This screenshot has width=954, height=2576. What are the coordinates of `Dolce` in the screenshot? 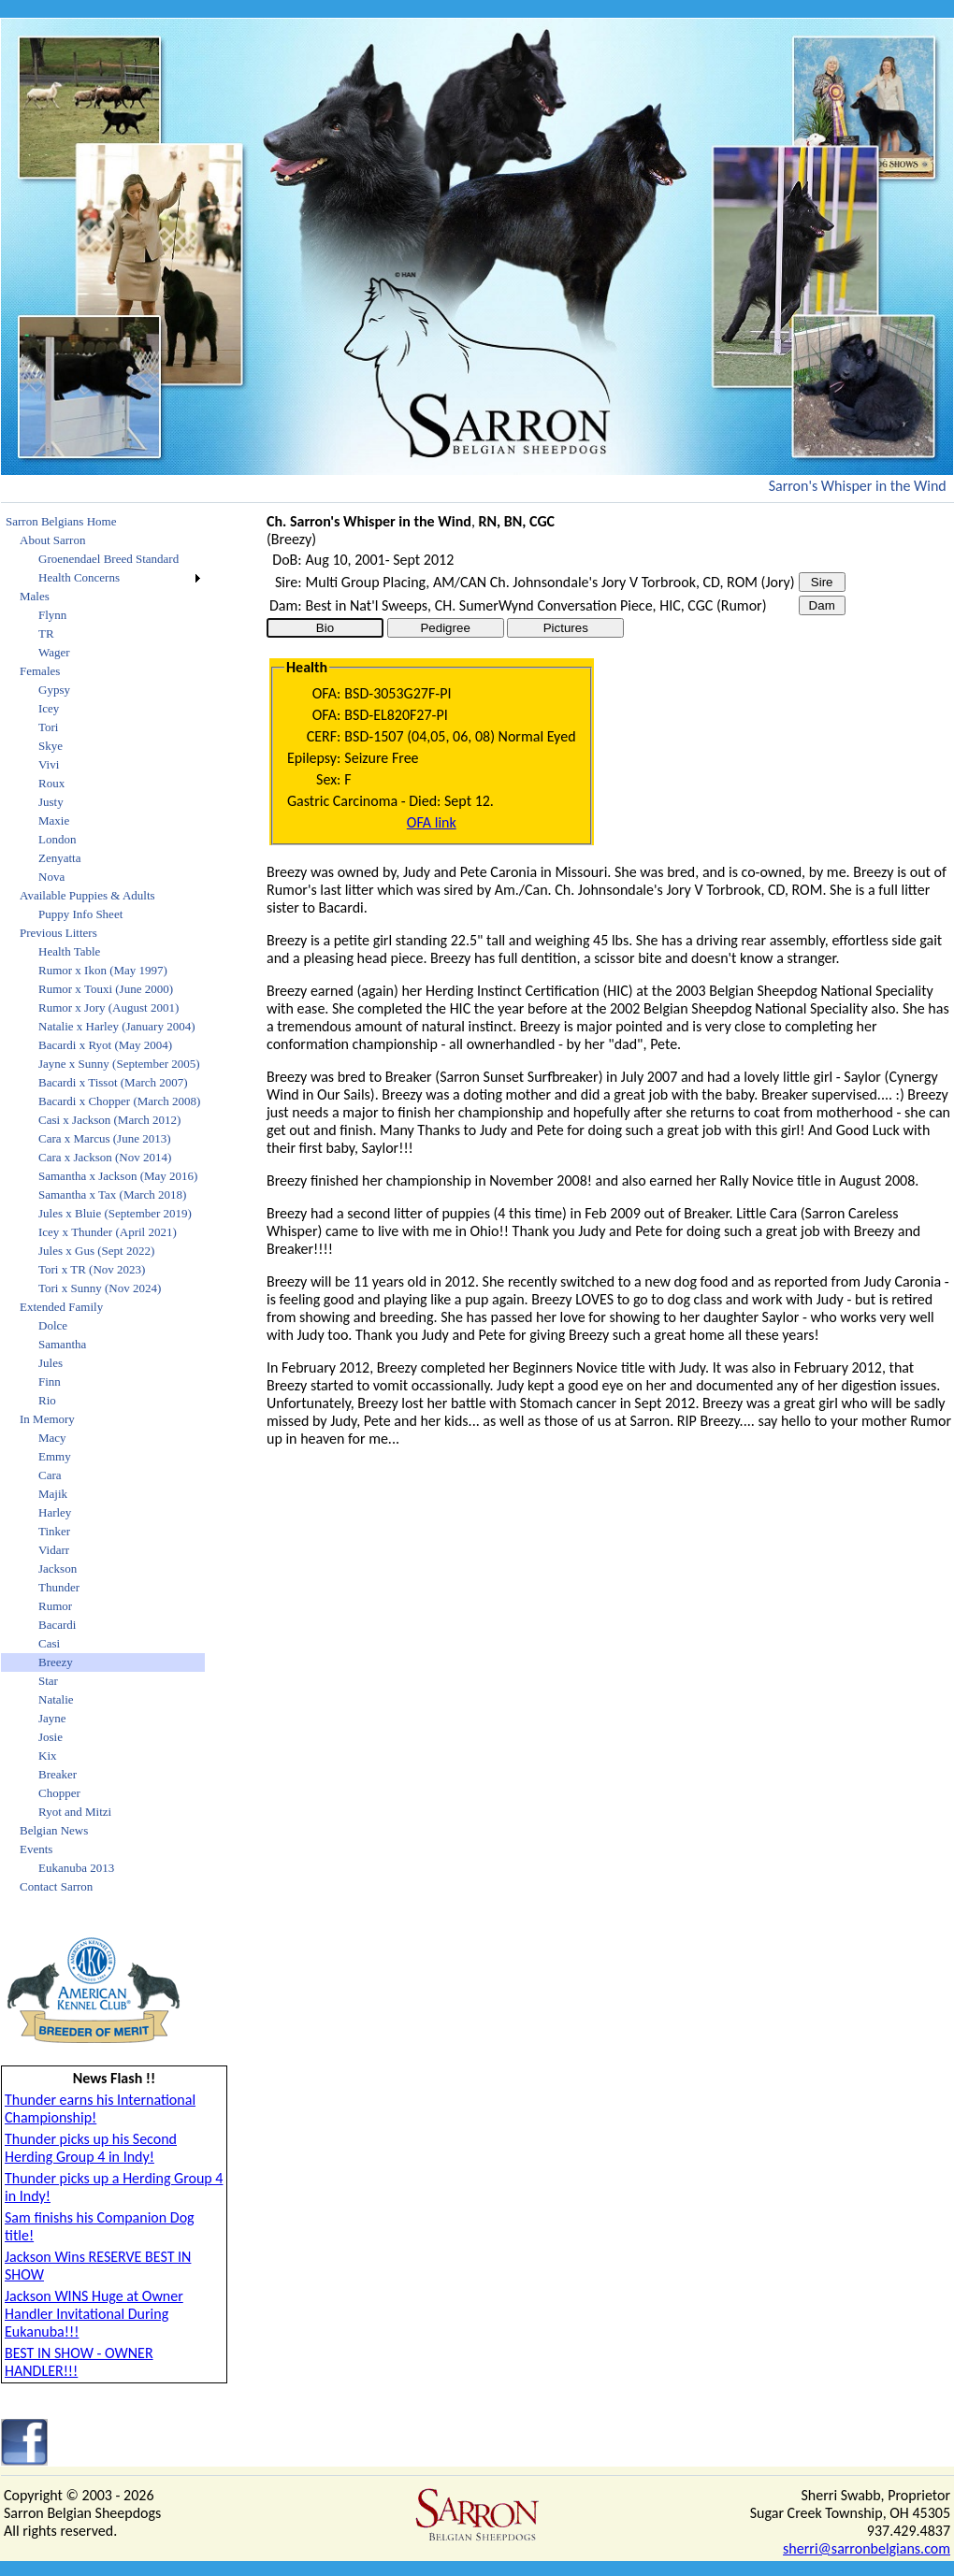 It's located at (52, 1325).